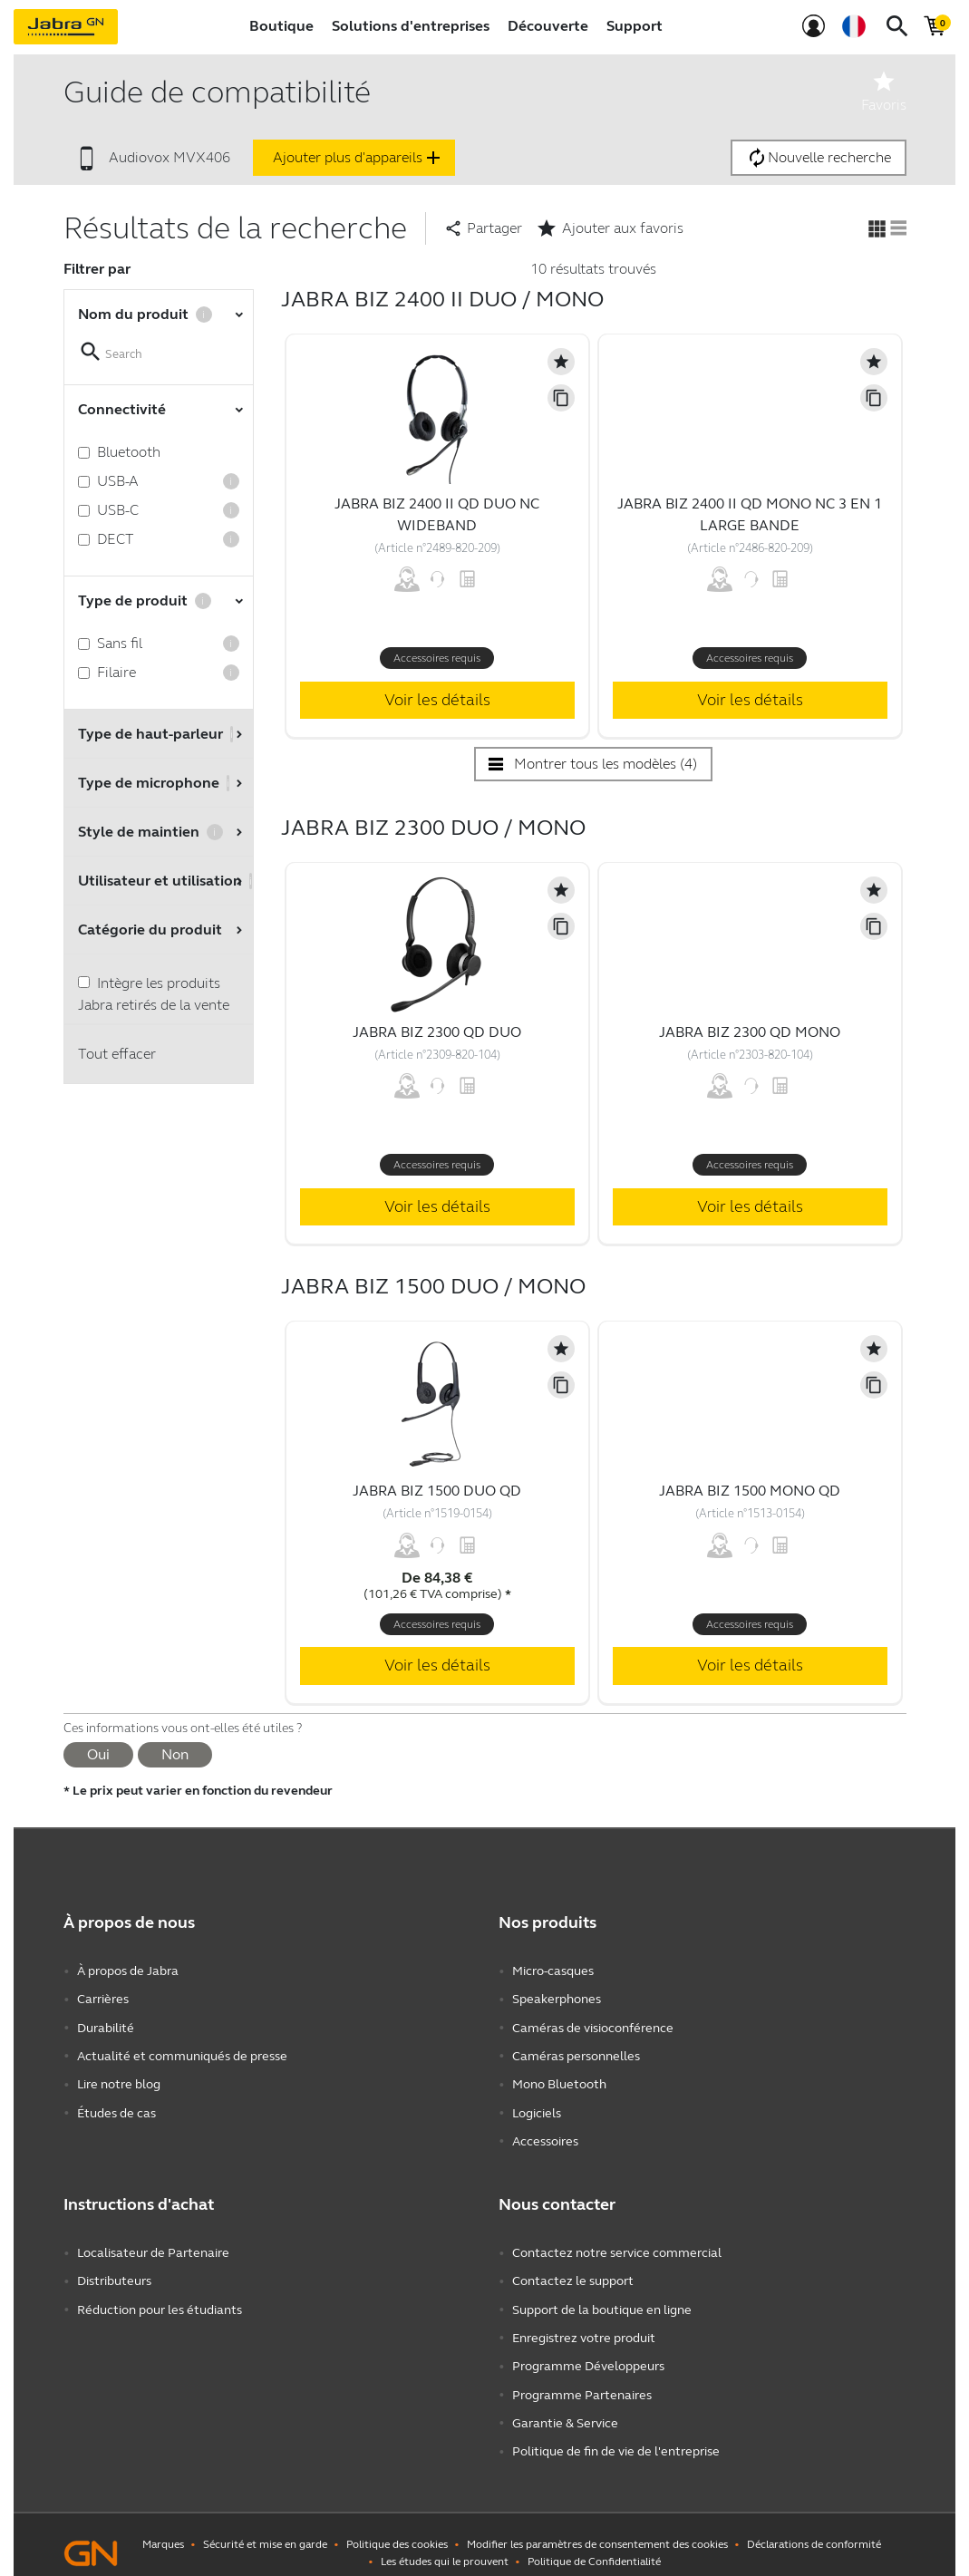 This screenshot has width=969, height=2576. What do you see at coordinates (182, 2052) in the screenshot?
I see `Actualité et communiqués de presse` at bounding box center [182, 2052].